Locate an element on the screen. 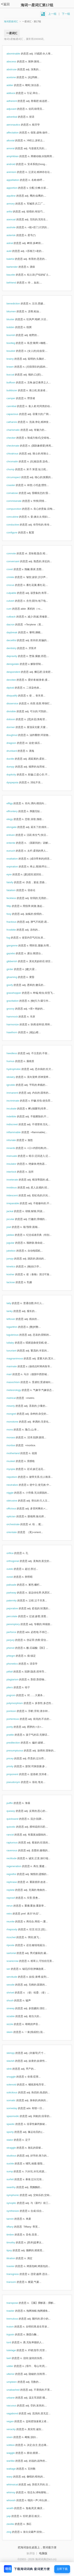  gloaming is located at coordinates (16, 977).